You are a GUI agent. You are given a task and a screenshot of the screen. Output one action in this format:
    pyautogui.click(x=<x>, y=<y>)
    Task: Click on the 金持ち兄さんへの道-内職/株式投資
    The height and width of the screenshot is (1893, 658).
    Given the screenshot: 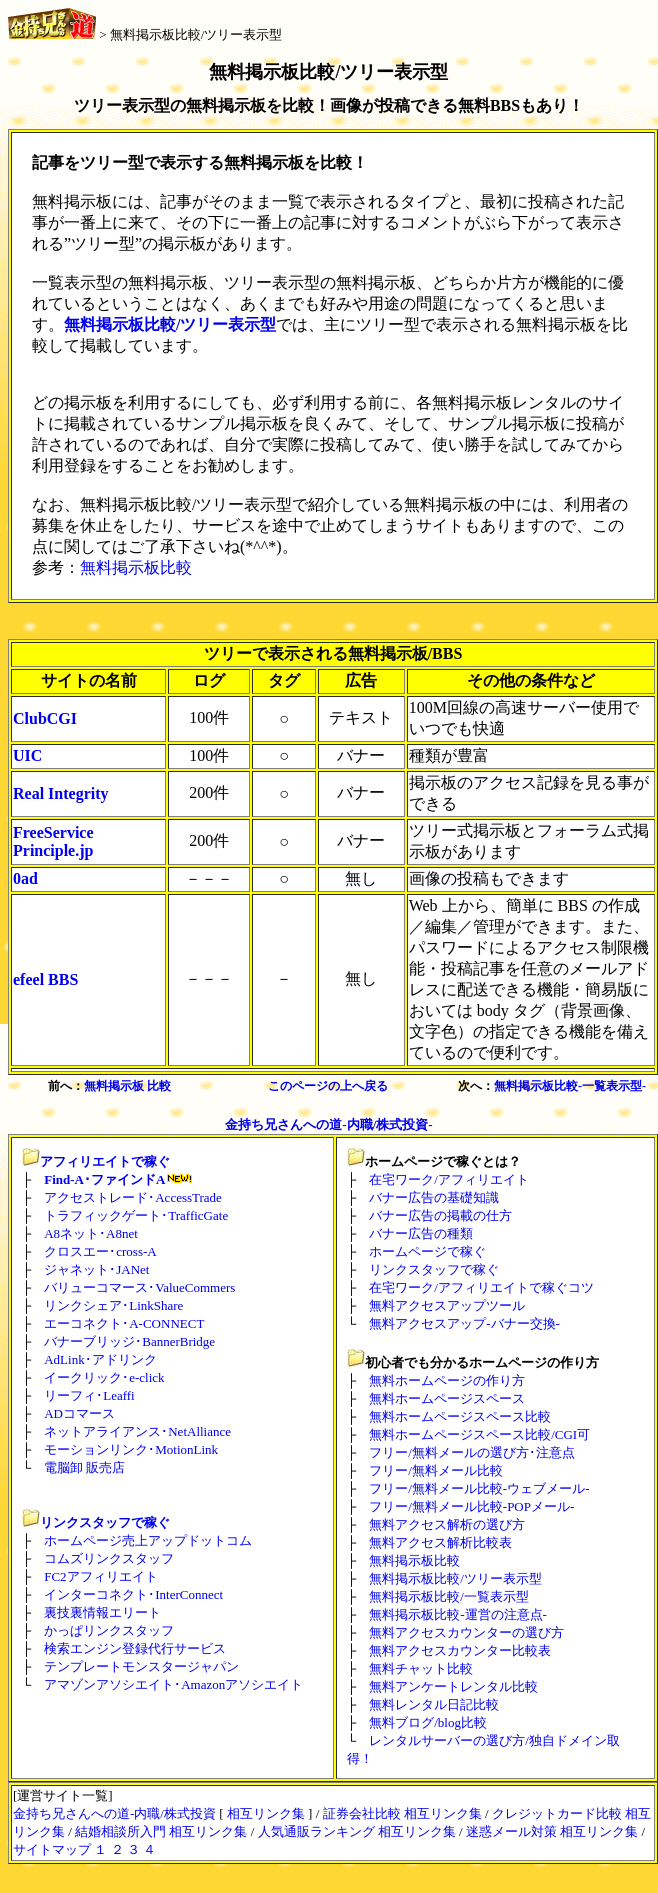 What is the action you would take?
    pyautogui.click(x=114, y=1813)
    